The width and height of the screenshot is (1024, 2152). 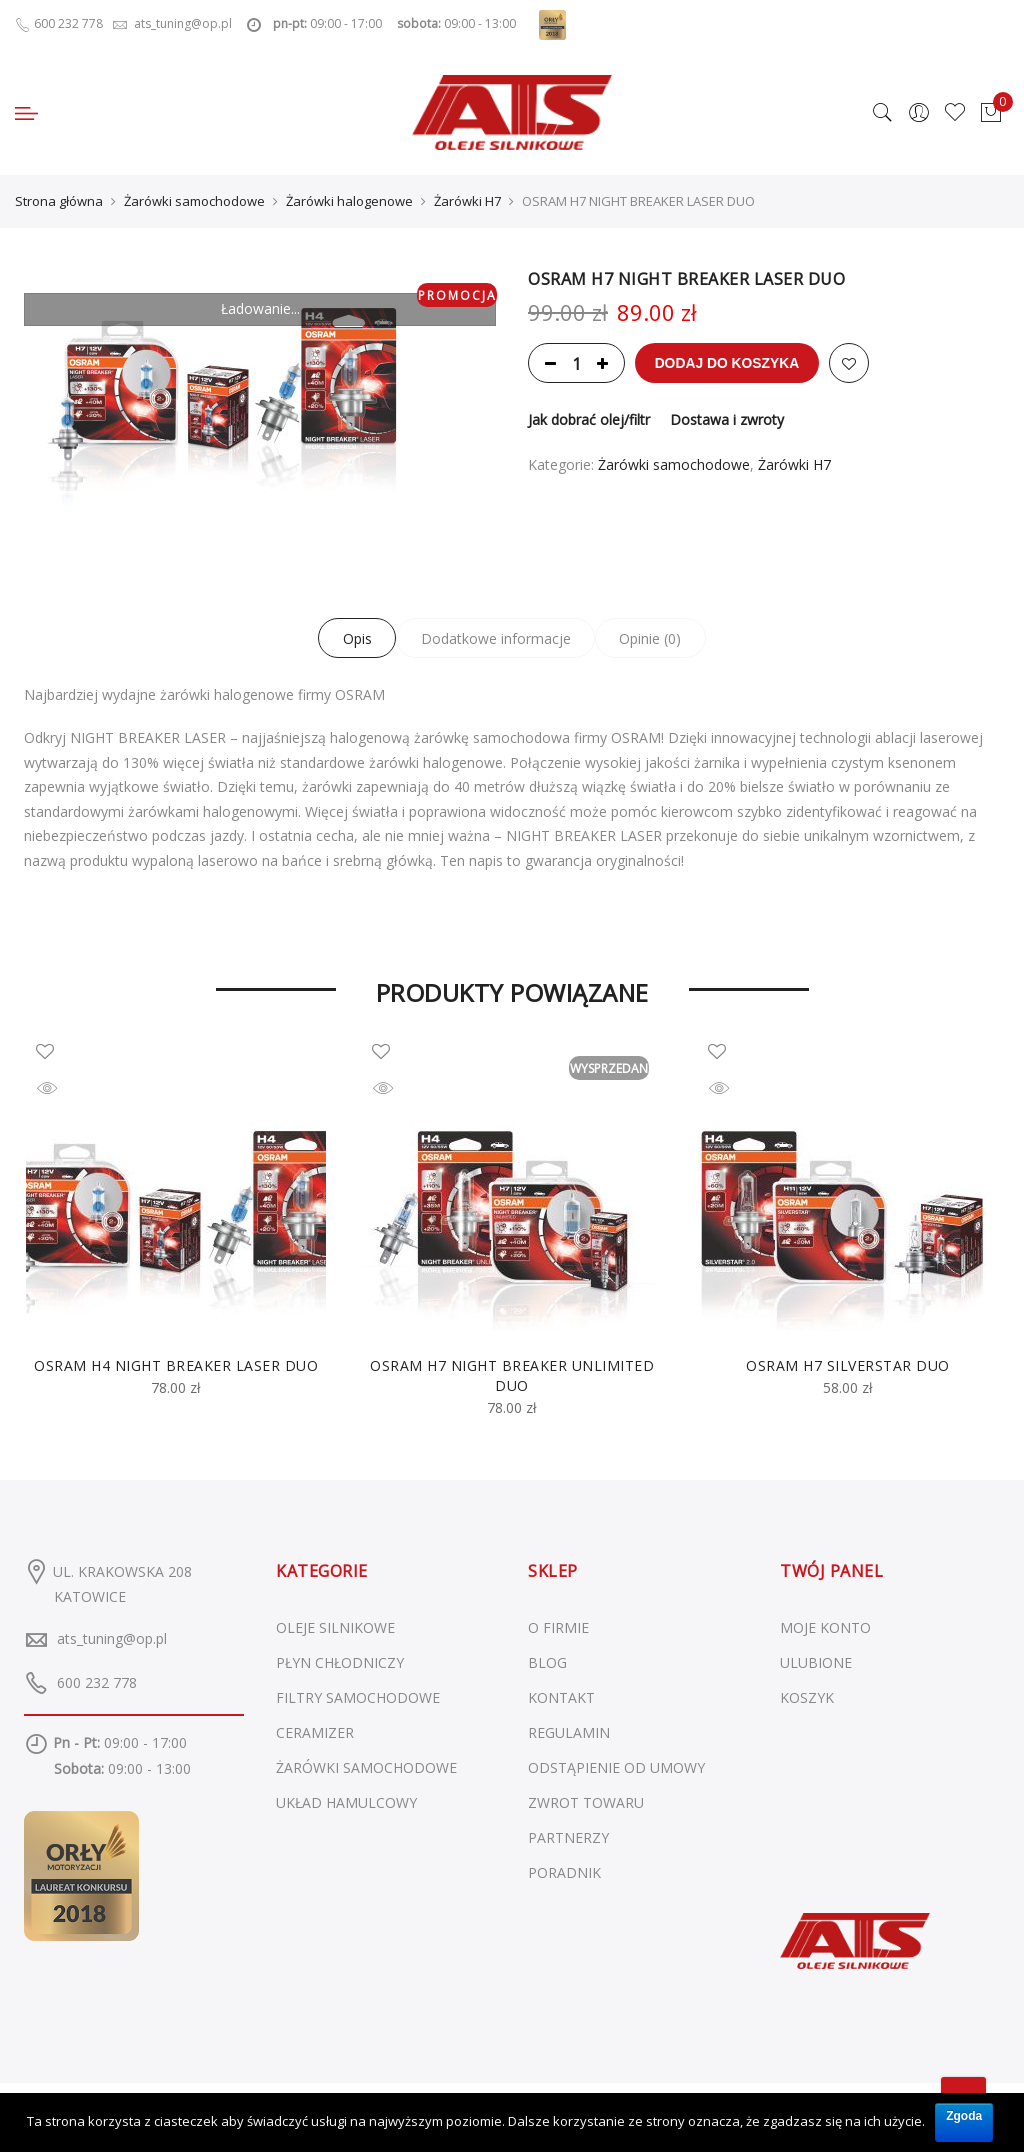 I want to click on ZWROT TOWARU, so click(x=586, y=1802).